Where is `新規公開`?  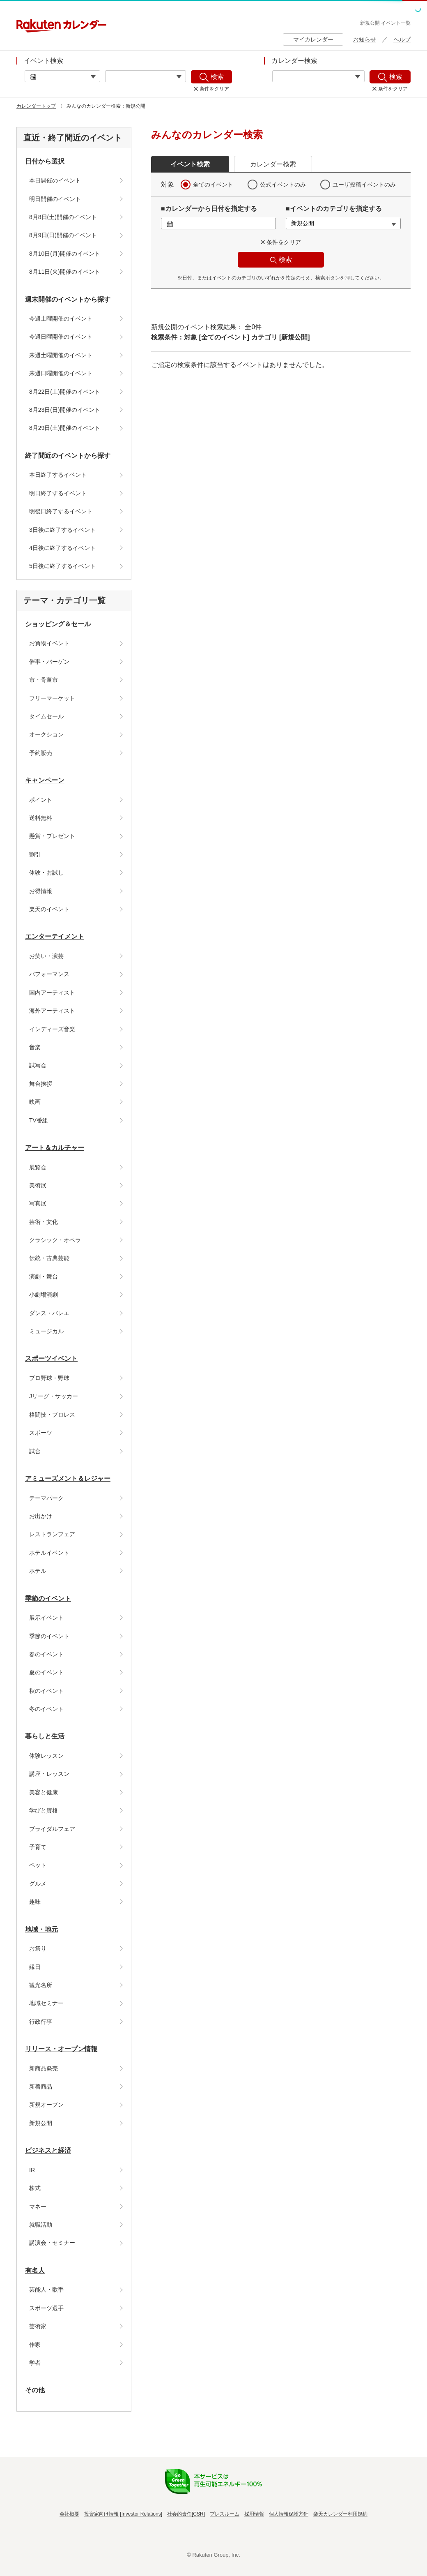
新規公開 is located at coordinates (40, 2123).